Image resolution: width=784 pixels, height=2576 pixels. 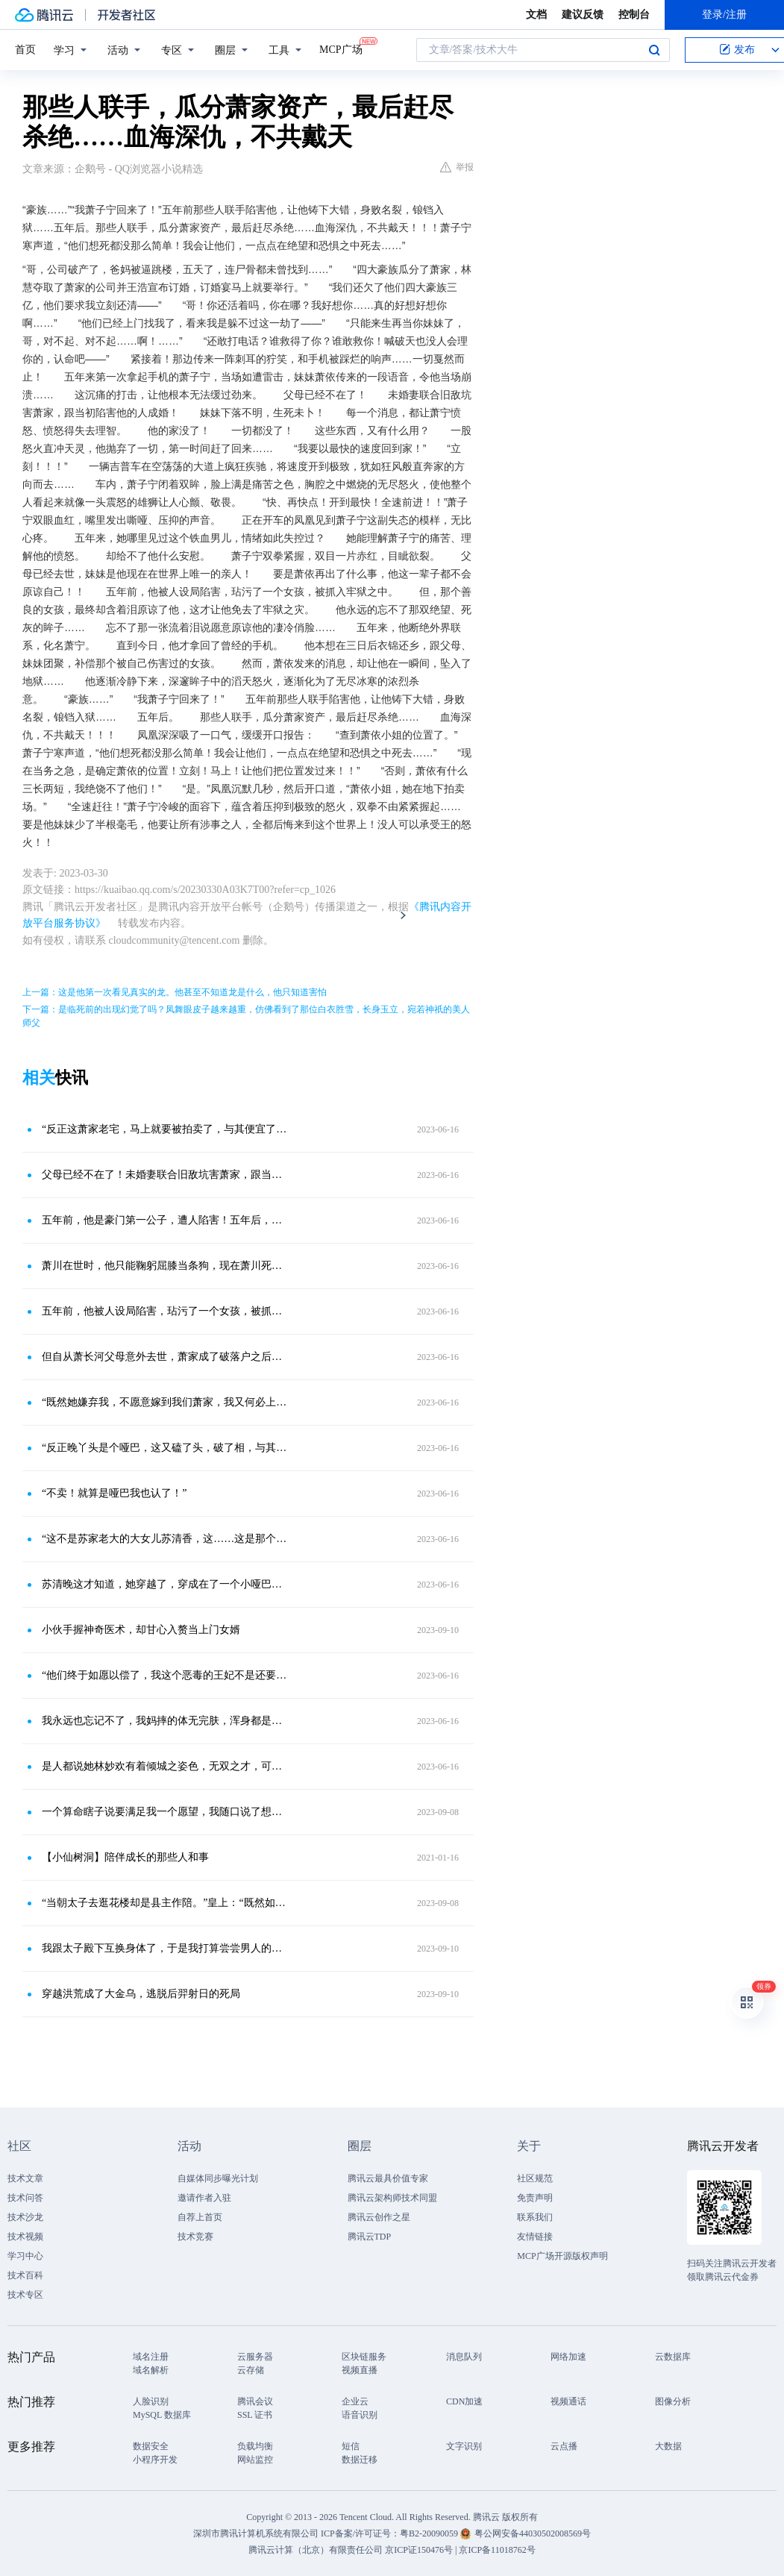 What do you see at coordinates (164, 1811) in the screenshot?
I see `一个算命瞎子说要满足我一个愿望，我随口说了想跟太子互换身体，结果醒来就躺在东宫里了` at bounding box center [164, 1811].